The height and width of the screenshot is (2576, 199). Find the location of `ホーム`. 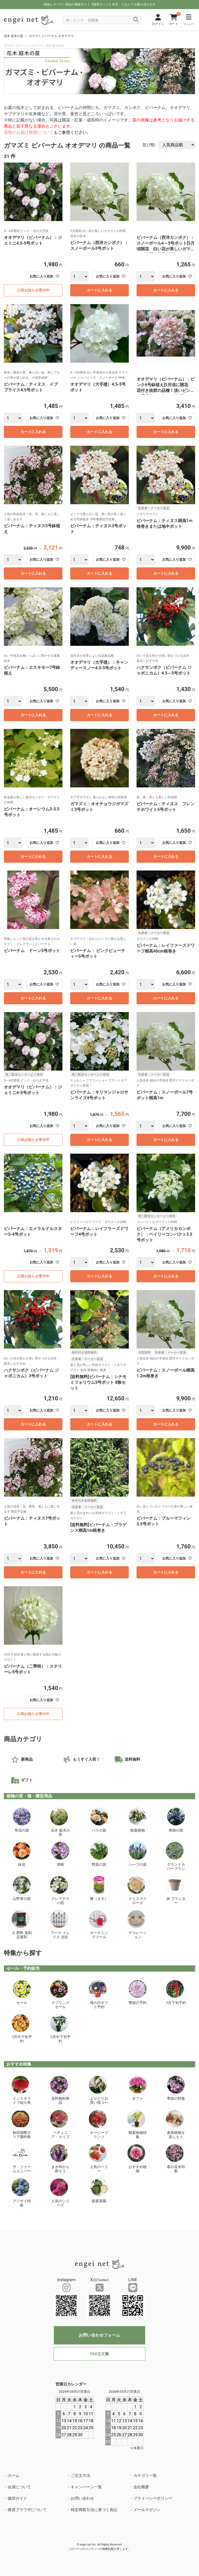

ホーム is located at coordinates (13, 2475).